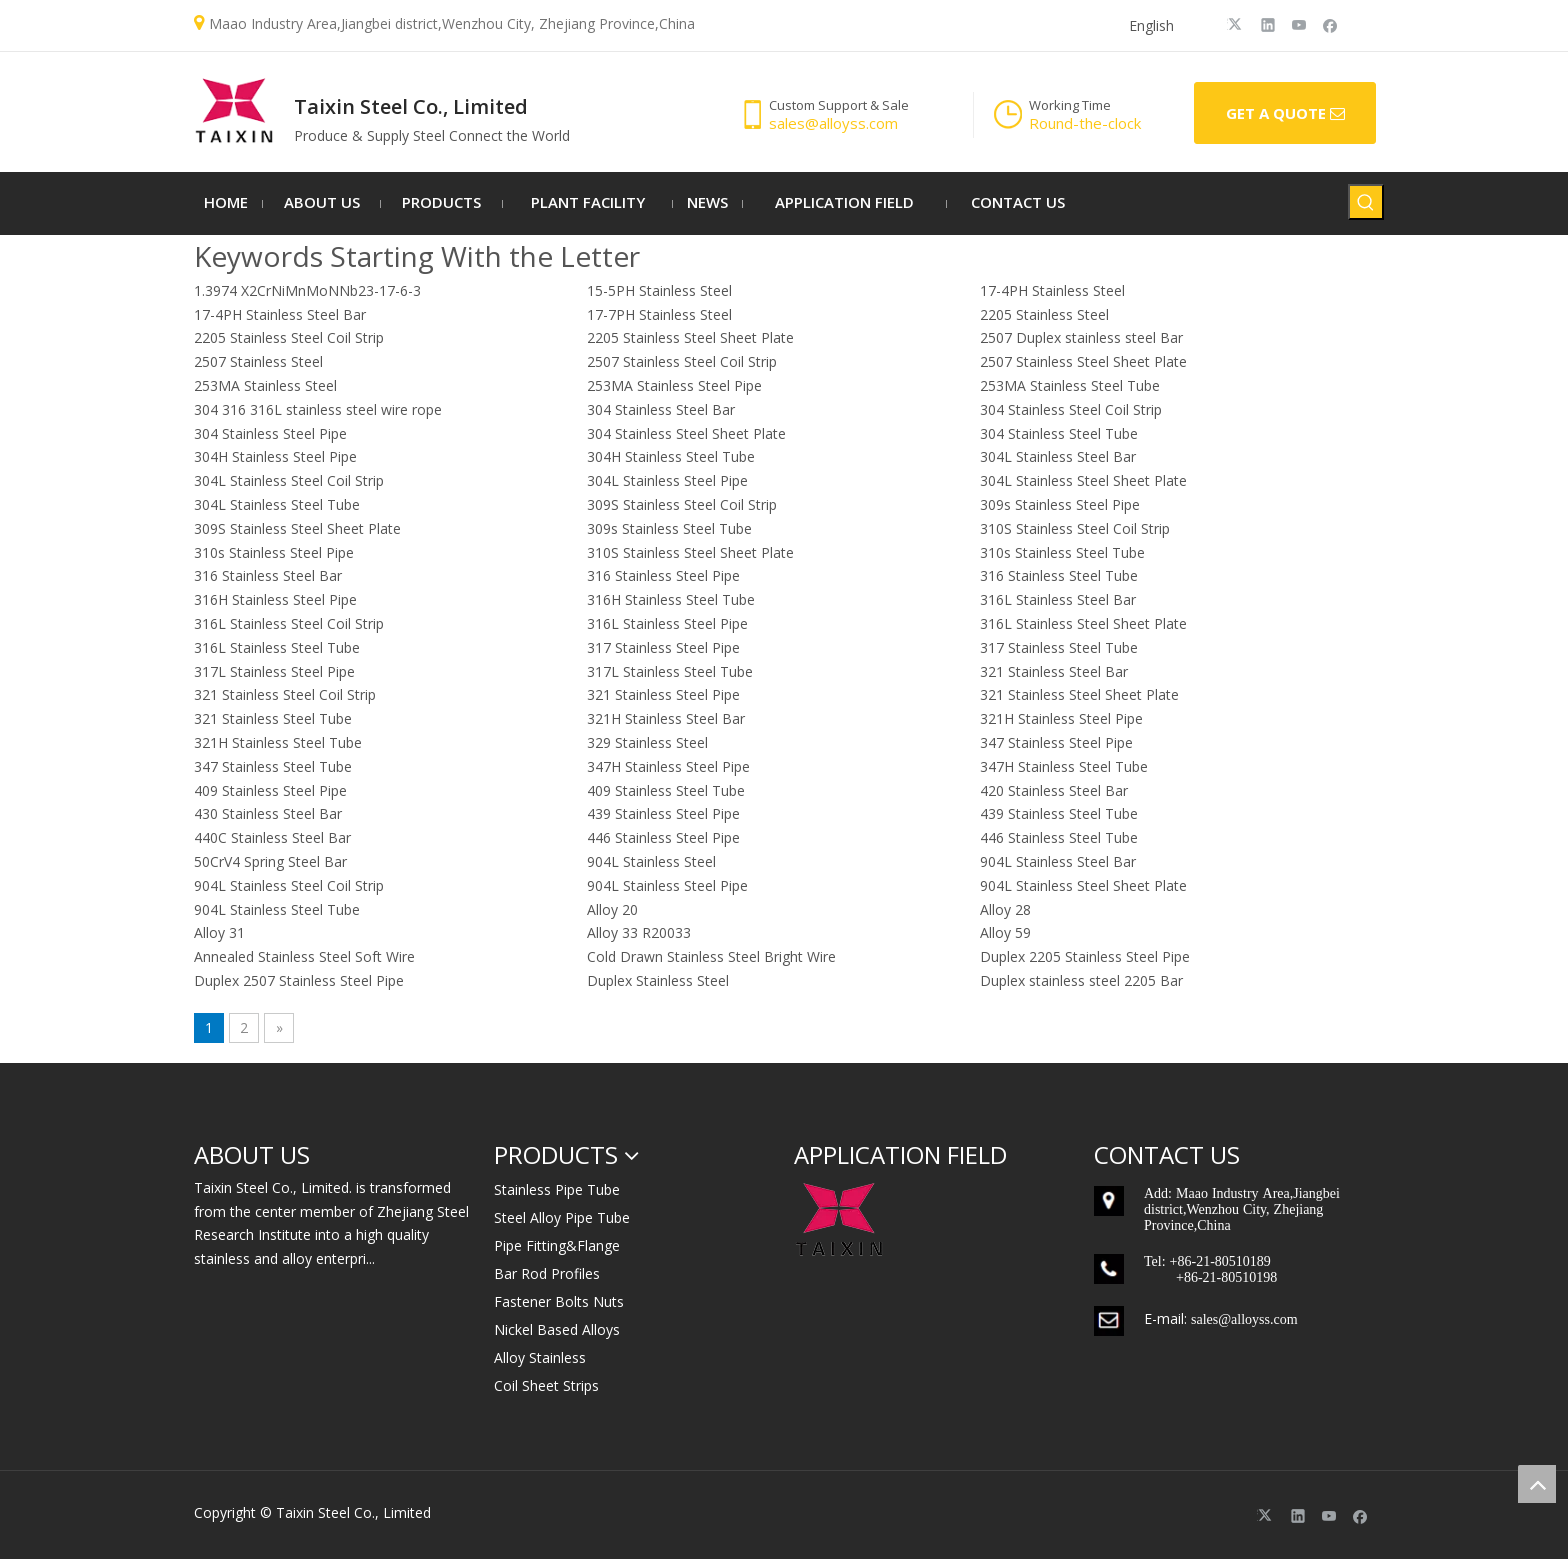 This screenshot has height=1559, width=1568. I want to click on Steel Alloy Pipe Tube, so click(562, 1217).